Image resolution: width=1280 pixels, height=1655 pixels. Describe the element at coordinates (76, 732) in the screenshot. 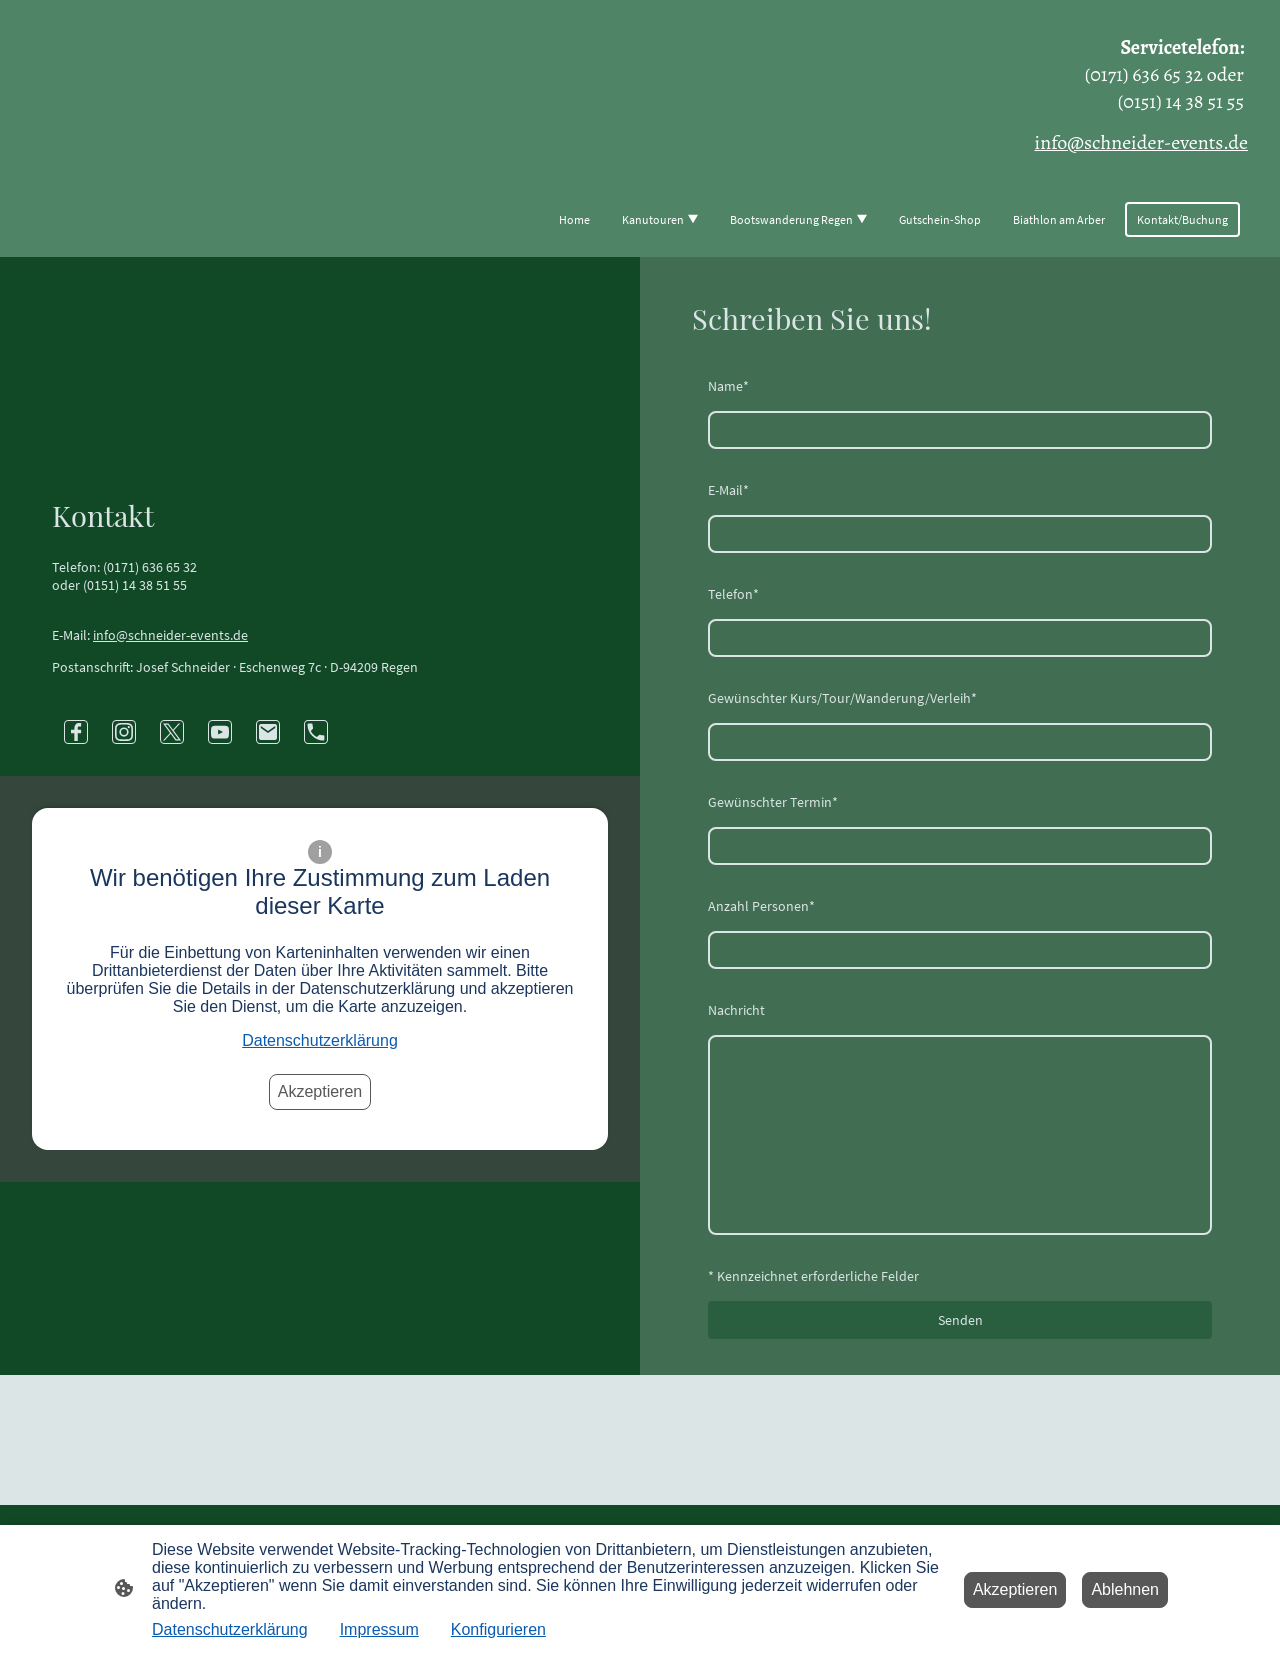

I see `[Facebook]` at that location.